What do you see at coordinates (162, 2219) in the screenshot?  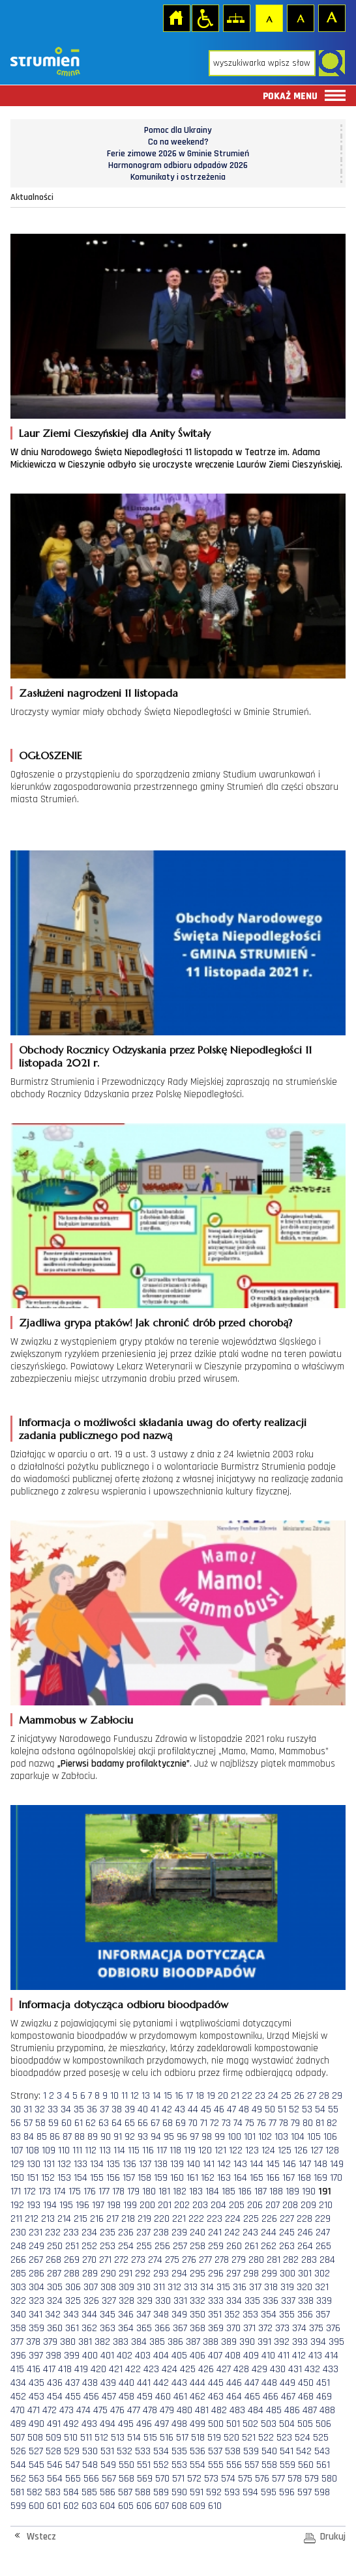 I see `220` at bounding box center [162, 2219].